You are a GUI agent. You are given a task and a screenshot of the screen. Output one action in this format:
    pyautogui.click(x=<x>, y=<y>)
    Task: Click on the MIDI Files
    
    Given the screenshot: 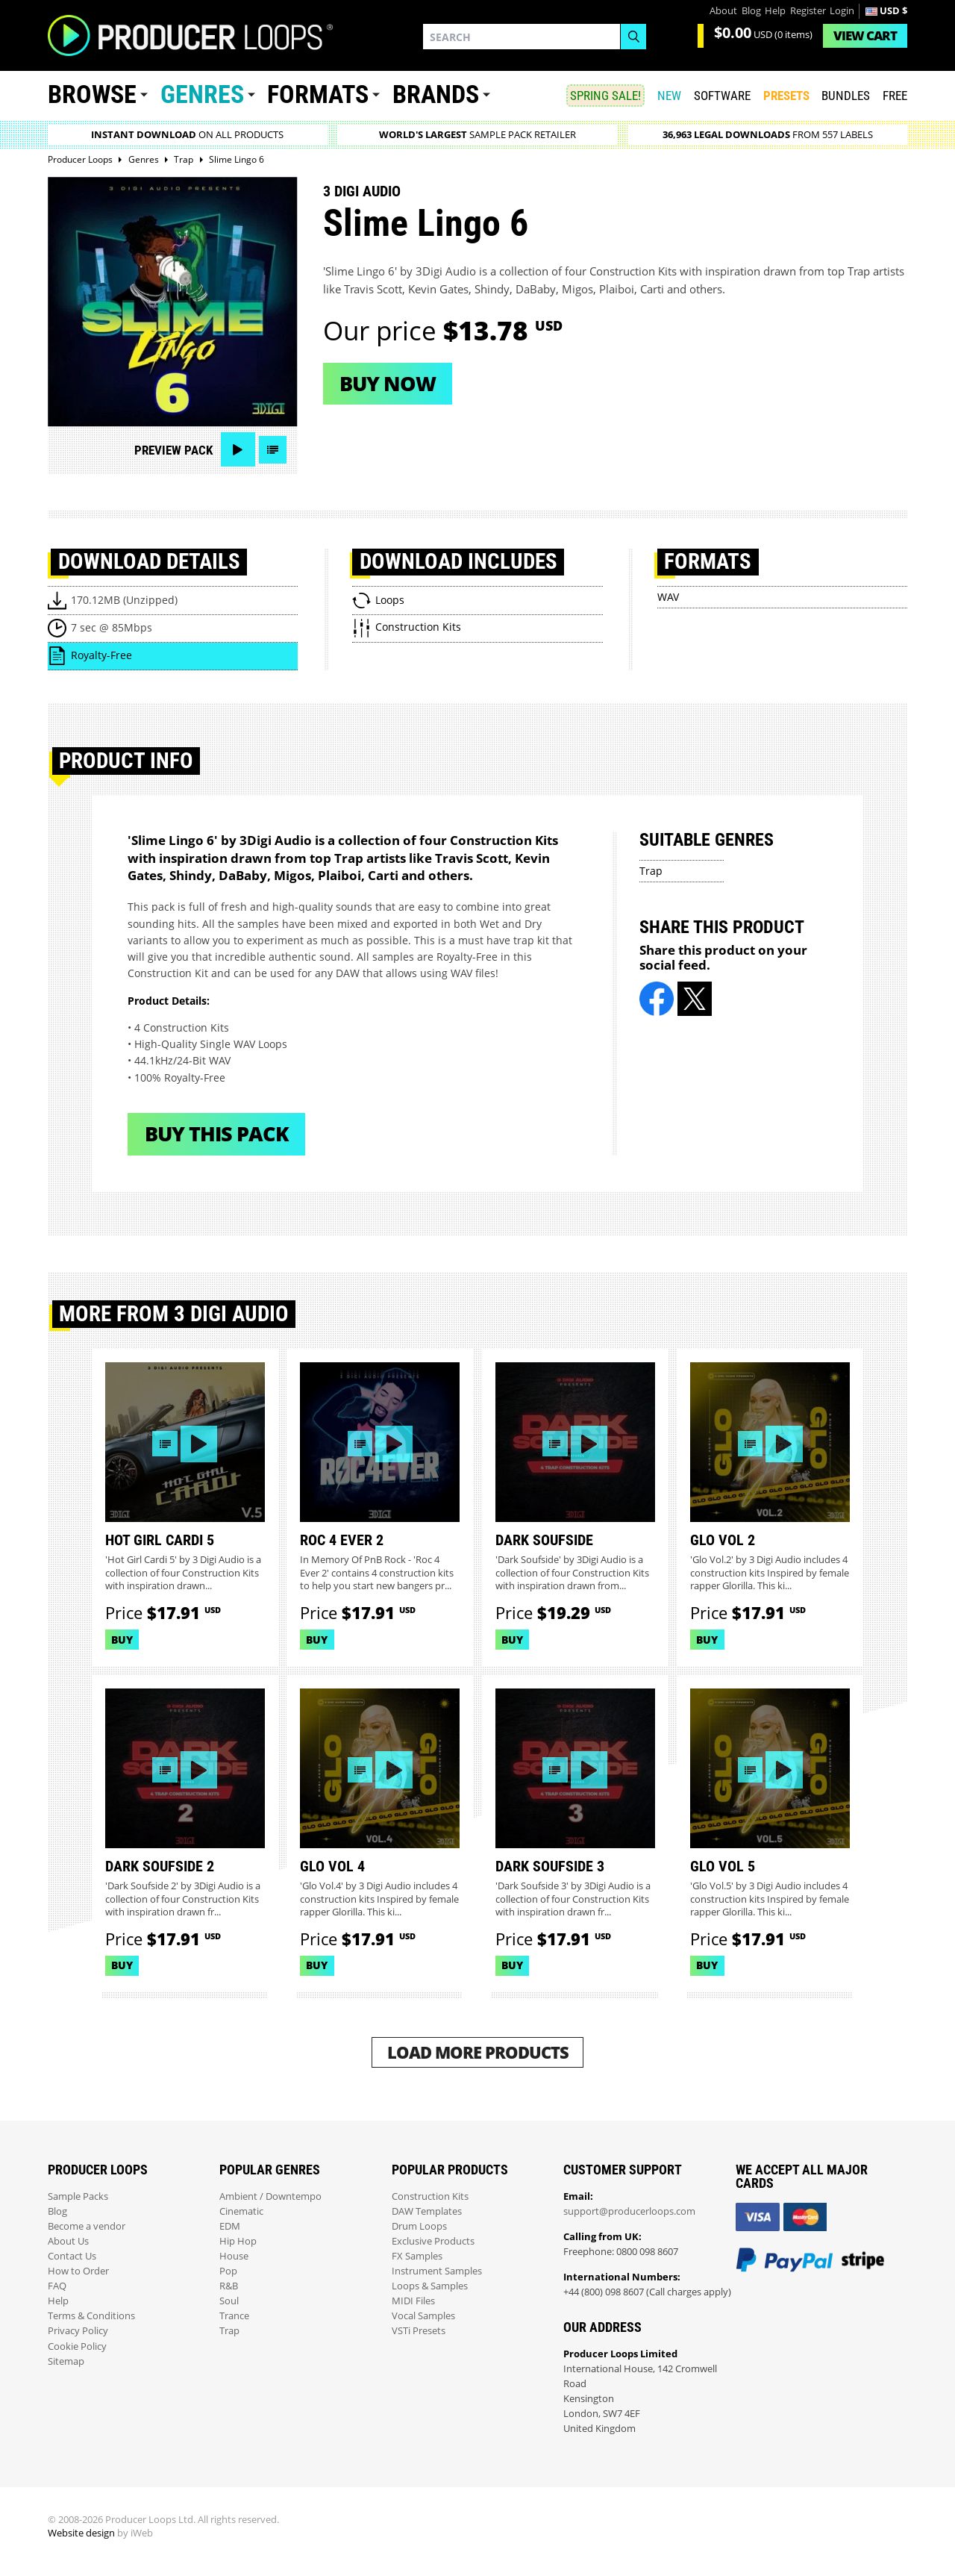 What is the action you would take?
    pyautogui.click(x=413, y=2301)
    